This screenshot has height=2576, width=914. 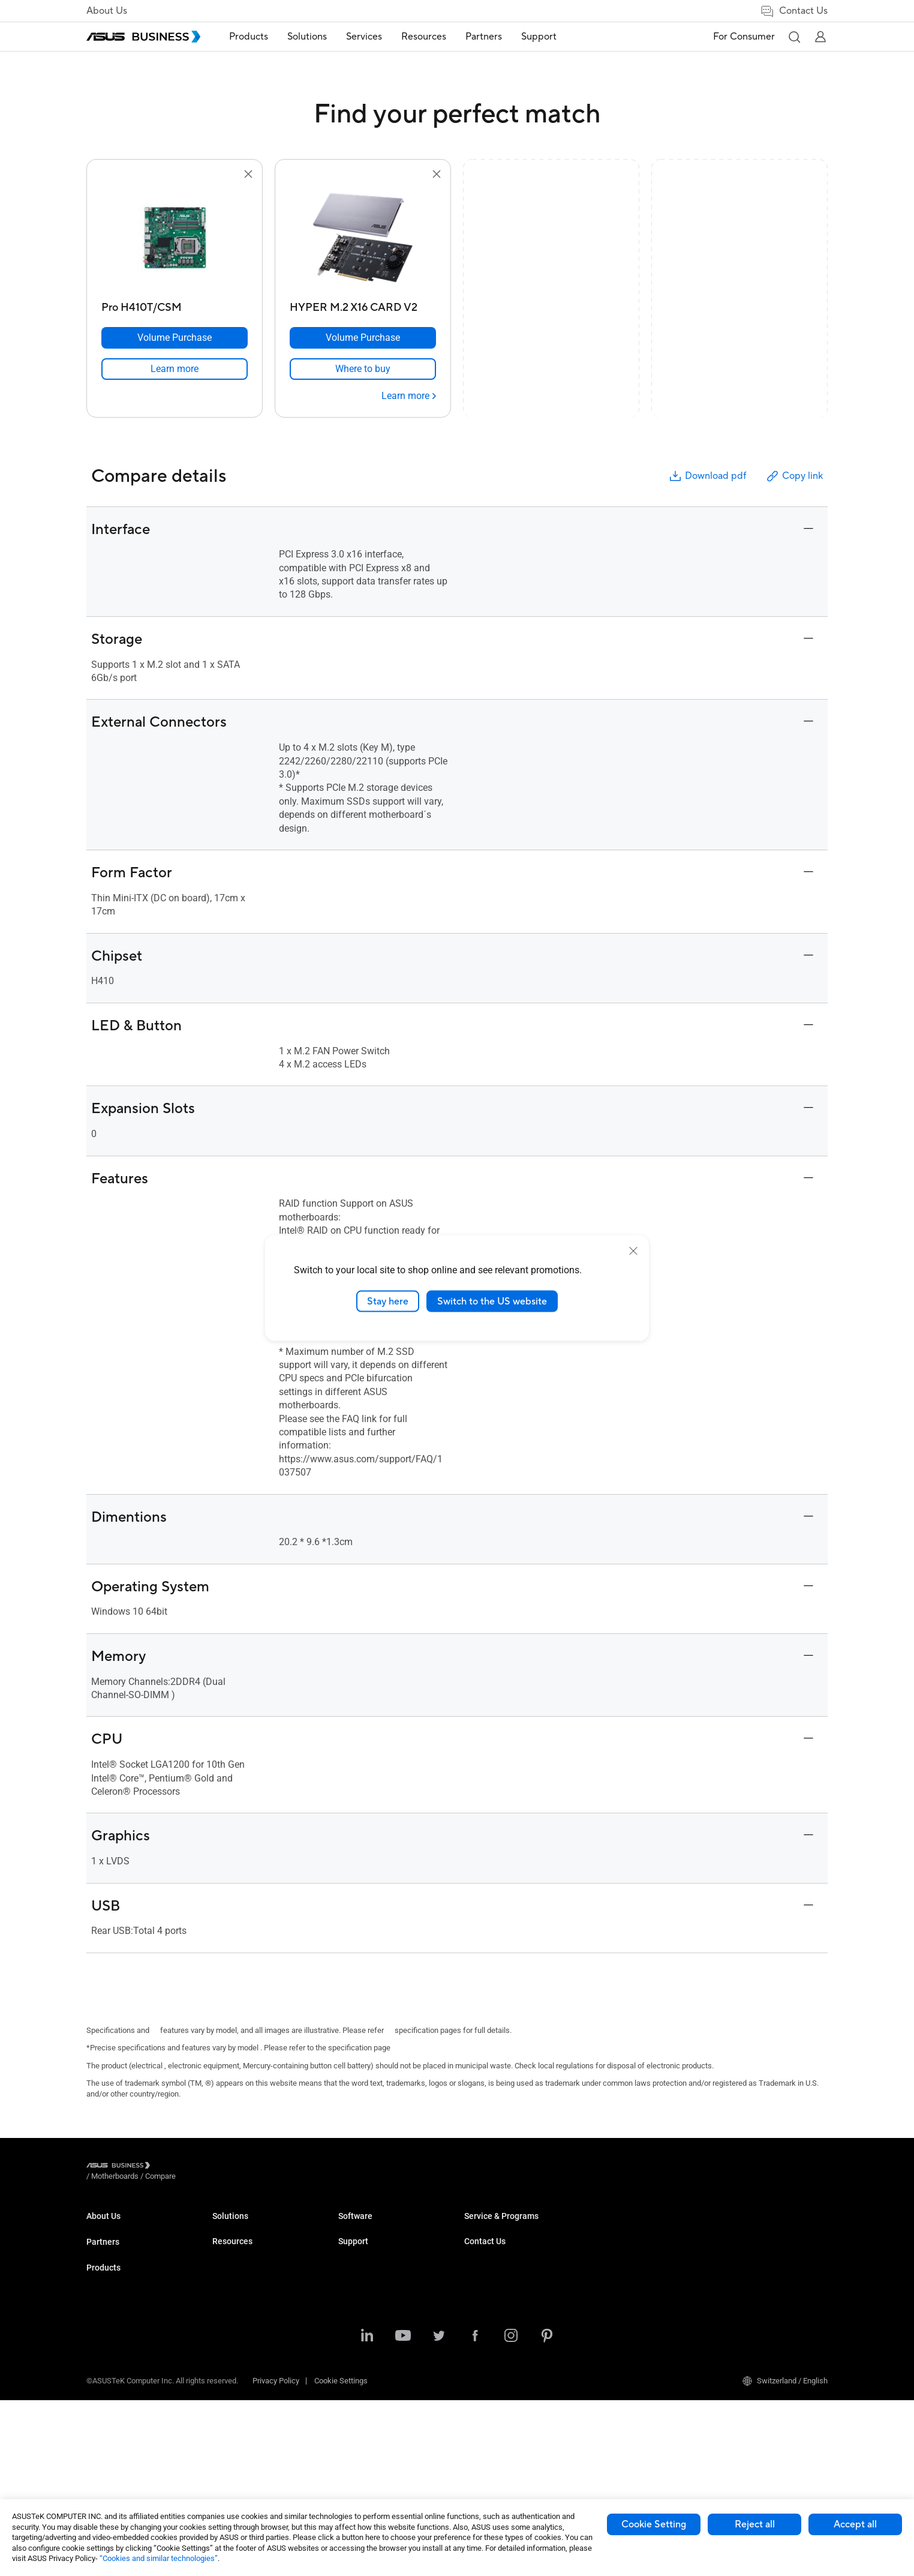 What do you see at coordinates (225, 2167) in the screenshot?
I see `/ [Compare]` at bounding box center [225, 2167].